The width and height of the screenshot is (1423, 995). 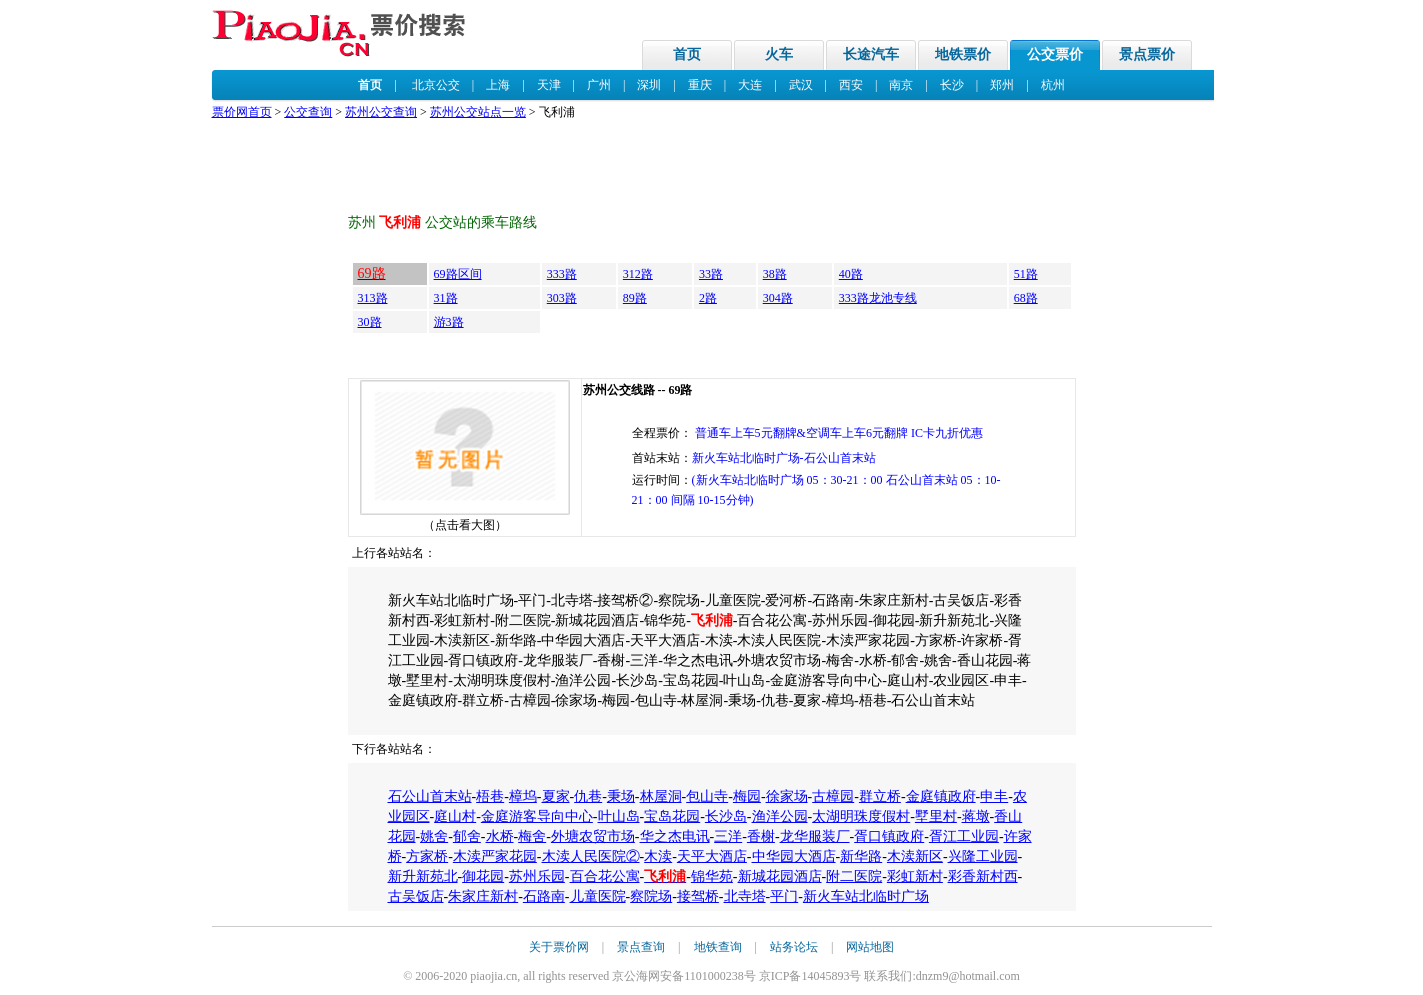 What do you see at coordinates (598, 896) in the screenshot?
I see `儿童医院` at bounding box center [598, 896].